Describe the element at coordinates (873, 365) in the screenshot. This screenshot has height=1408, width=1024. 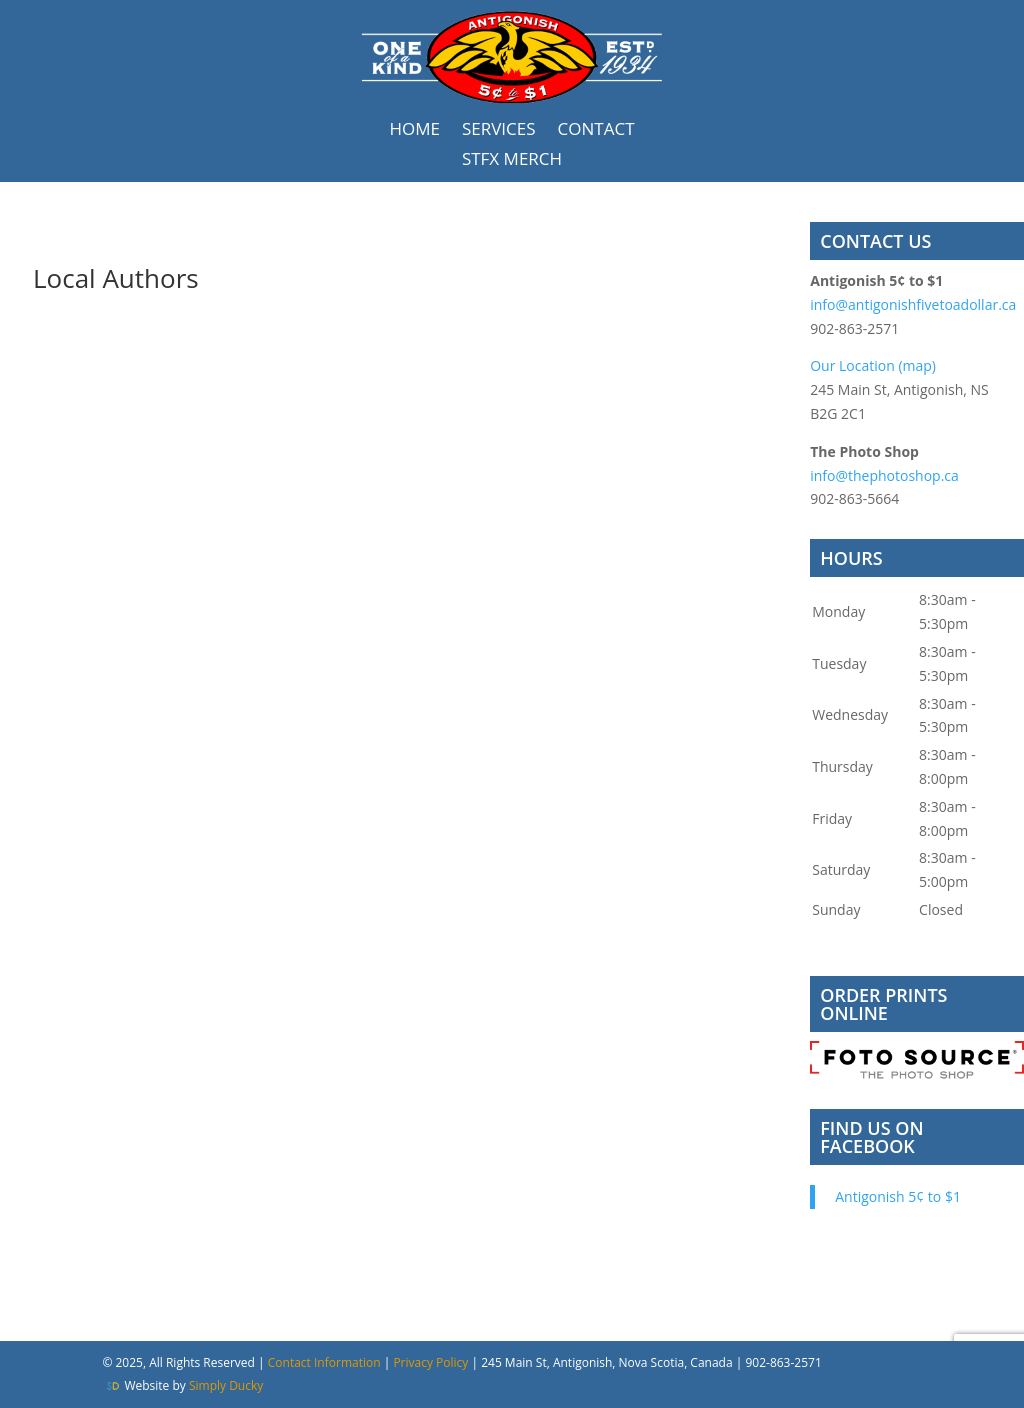
I see `Our Location (map)` at that location.